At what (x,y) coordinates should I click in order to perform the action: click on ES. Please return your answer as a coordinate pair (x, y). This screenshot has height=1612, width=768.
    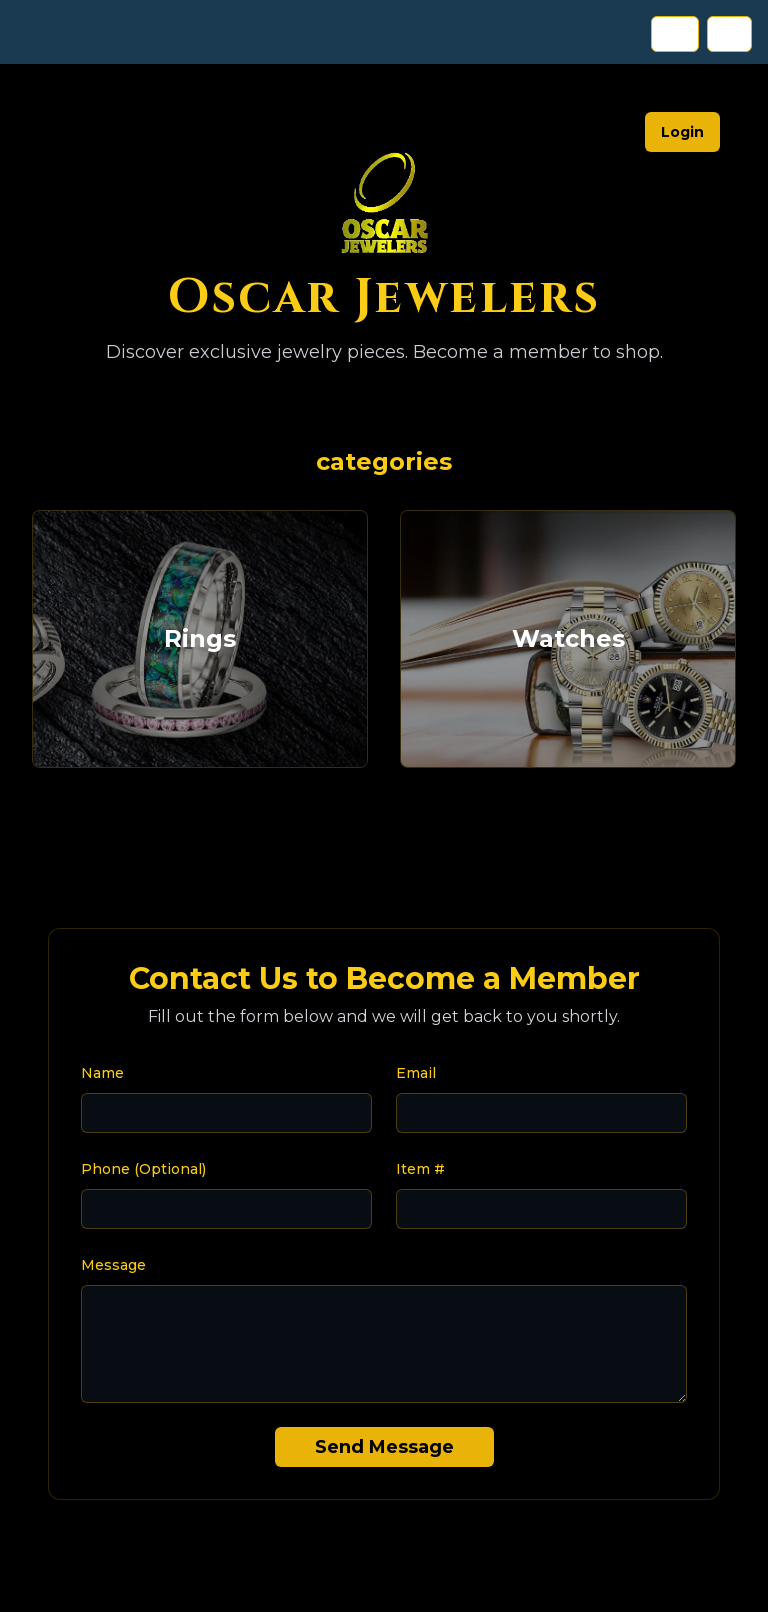
    Looking at the image, I should click on (729, 34).